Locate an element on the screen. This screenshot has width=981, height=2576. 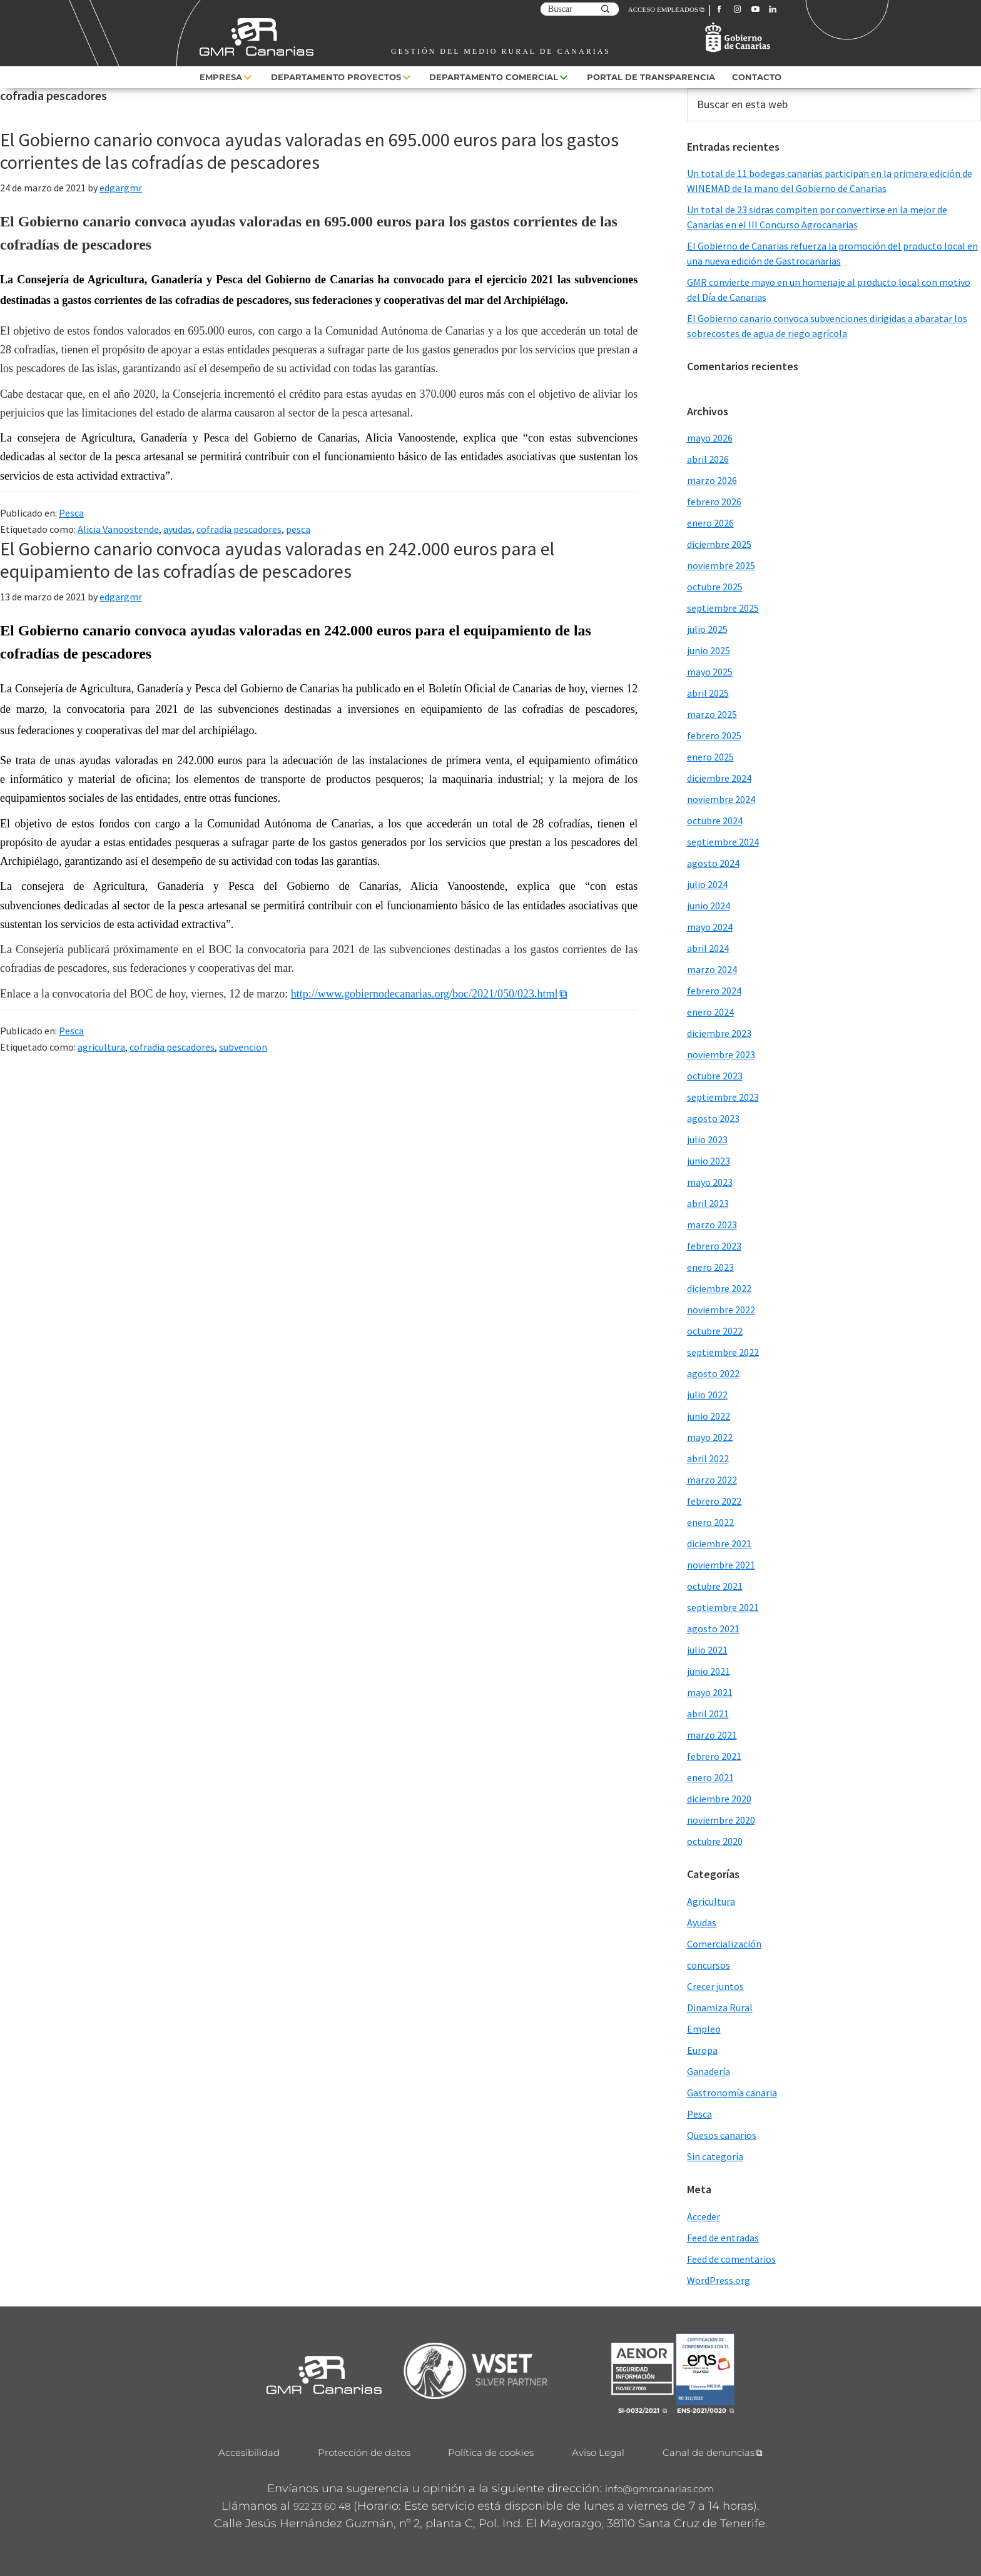
abril 2024 is located at coordinates (708, 948).